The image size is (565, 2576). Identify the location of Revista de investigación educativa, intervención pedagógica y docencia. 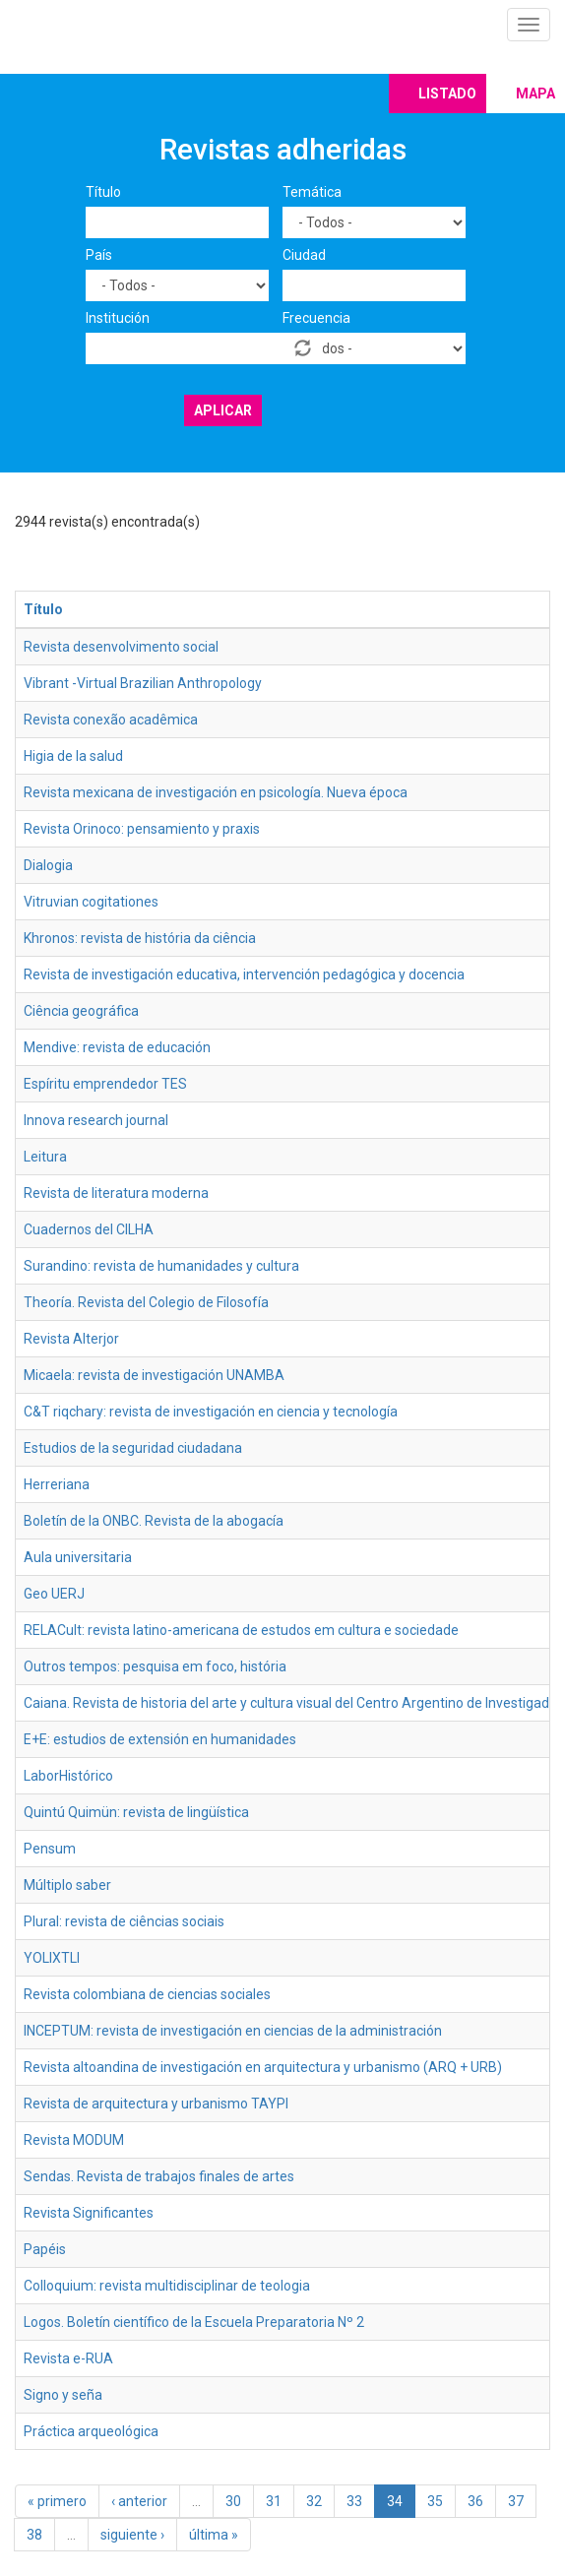
(244, 974).